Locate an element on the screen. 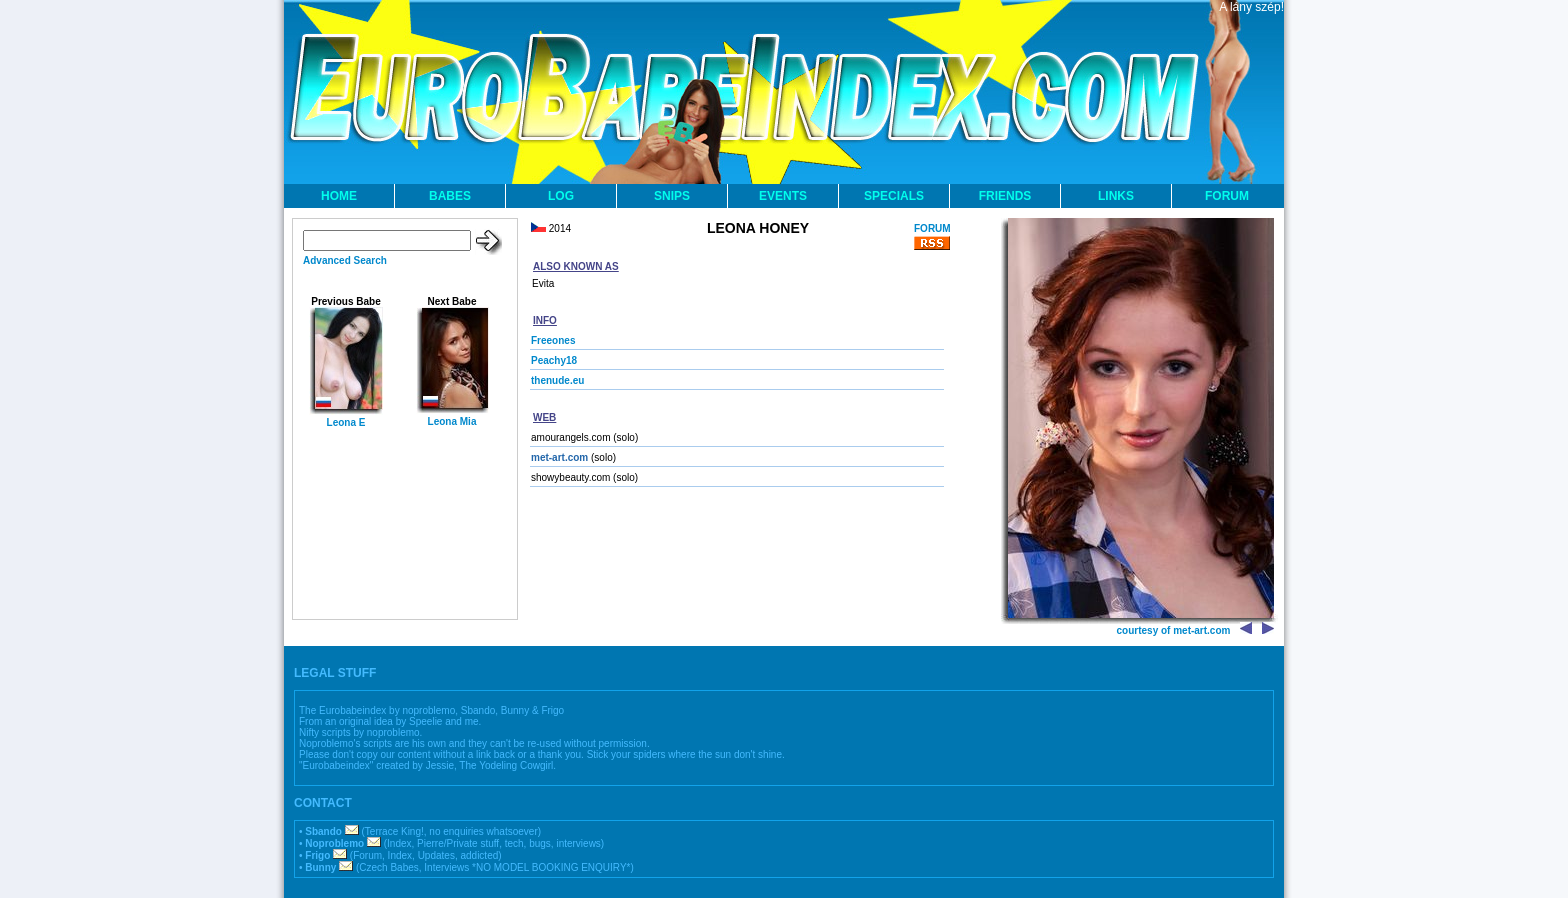  Leona E is located at coordinates (346, 422).